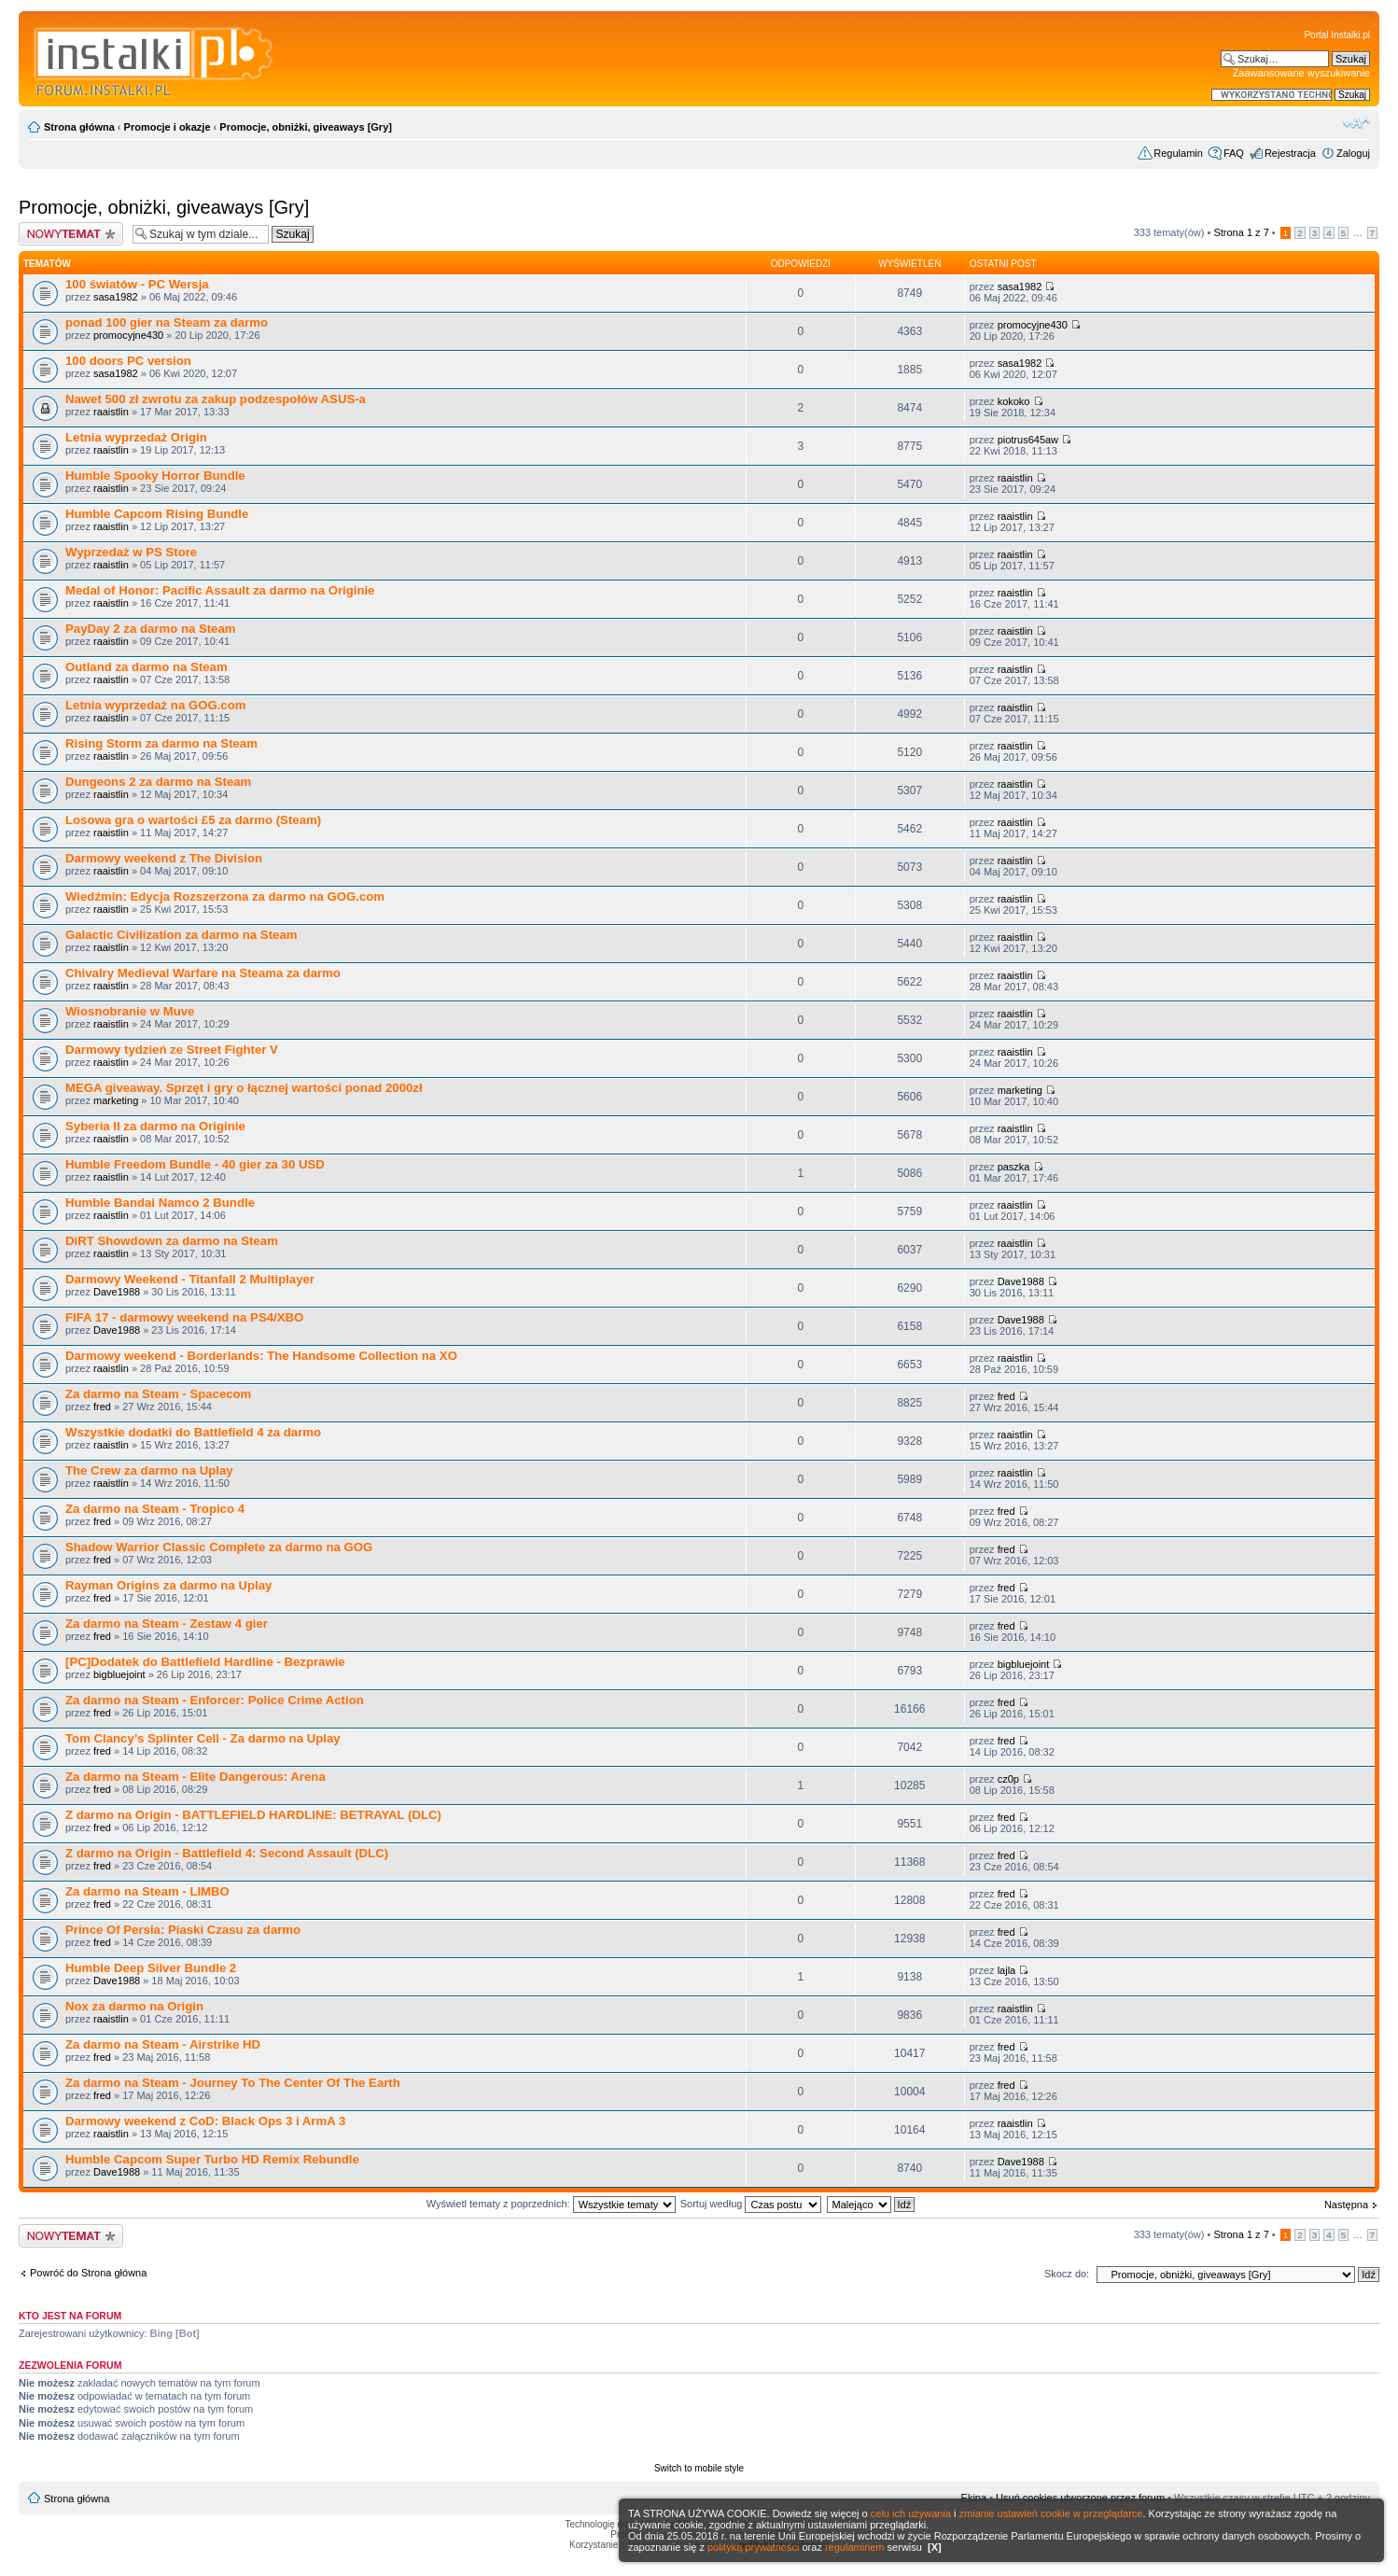 The height and width of the screenshot is (2576, 1398). Describe the element at coordinates (155, 705) in the screenshot. I see `Letnia wyprzedaż na GOG.com` at that location.